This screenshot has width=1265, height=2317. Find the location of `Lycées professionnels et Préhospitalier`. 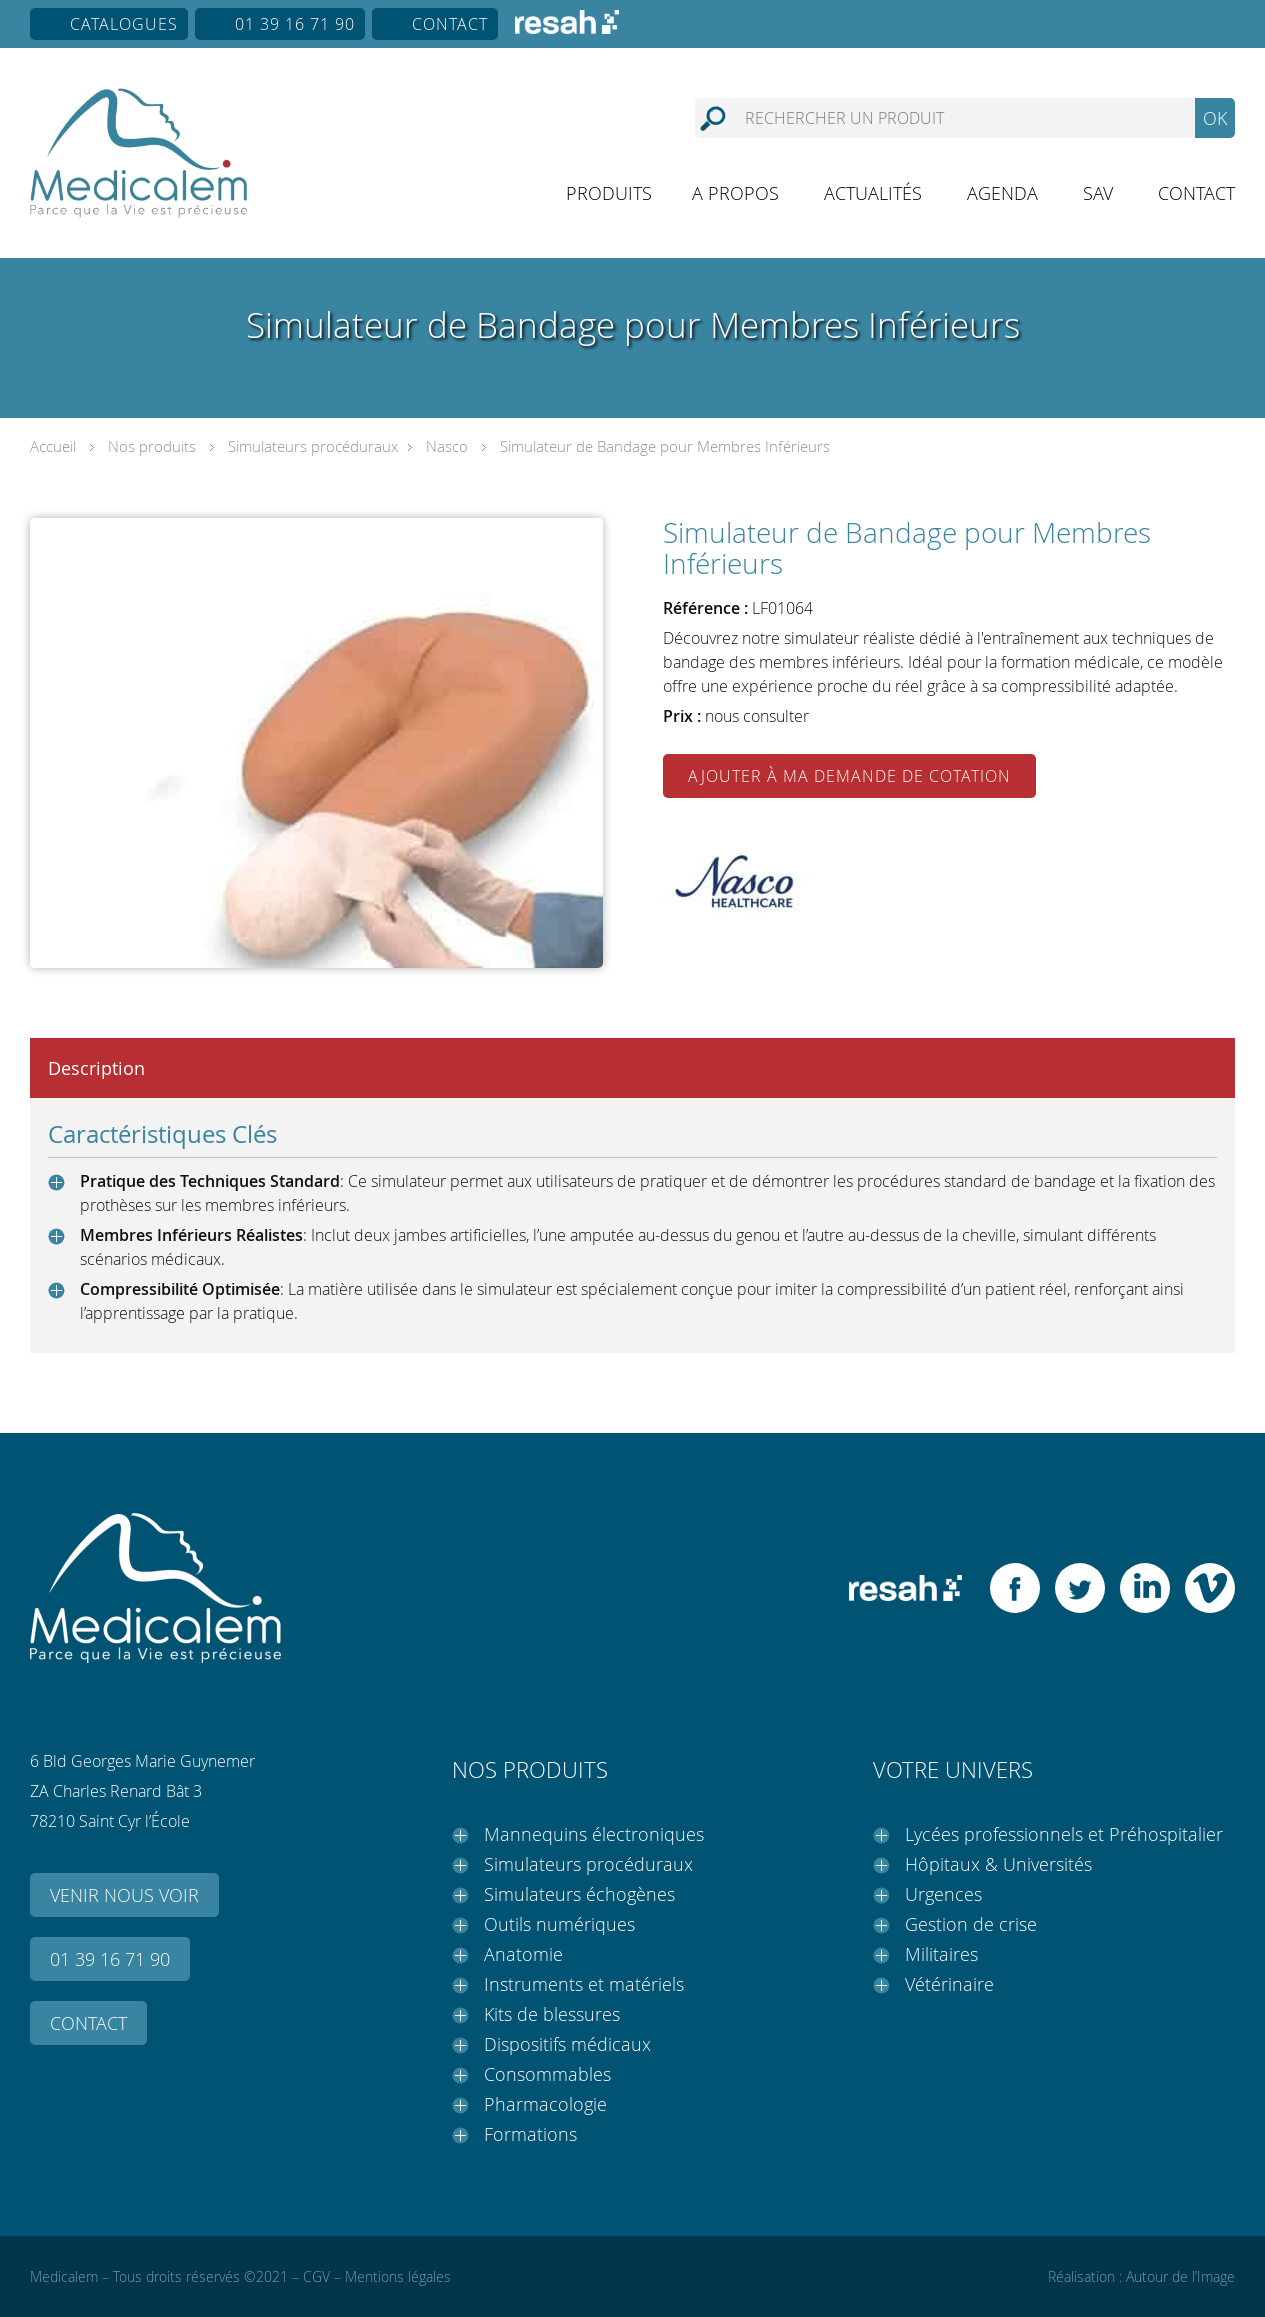

Lycées professionnels et Préhospitalier is located at coordinates (1064, 1834).